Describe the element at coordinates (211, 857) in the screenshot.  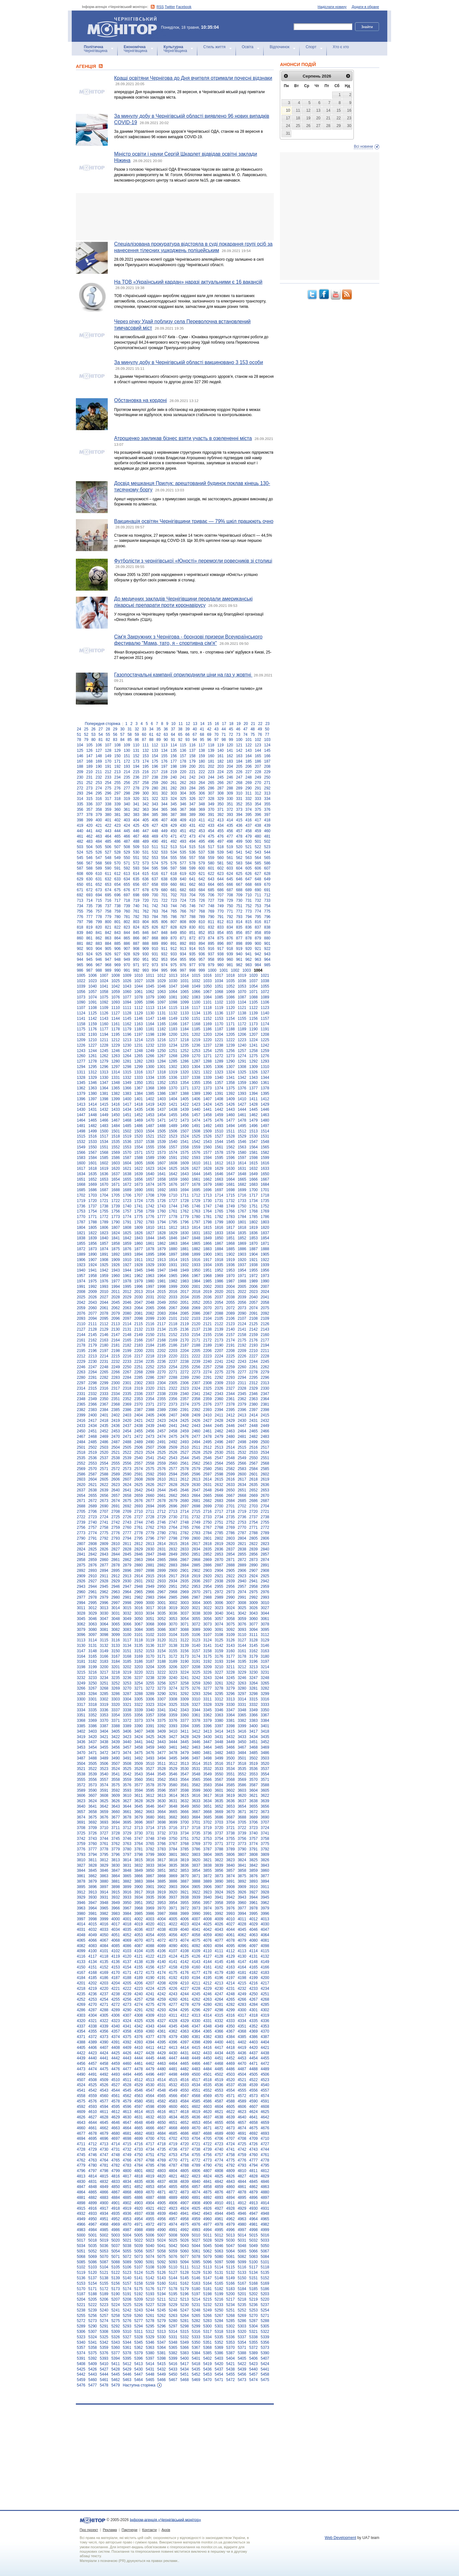
I see `559` at that location.